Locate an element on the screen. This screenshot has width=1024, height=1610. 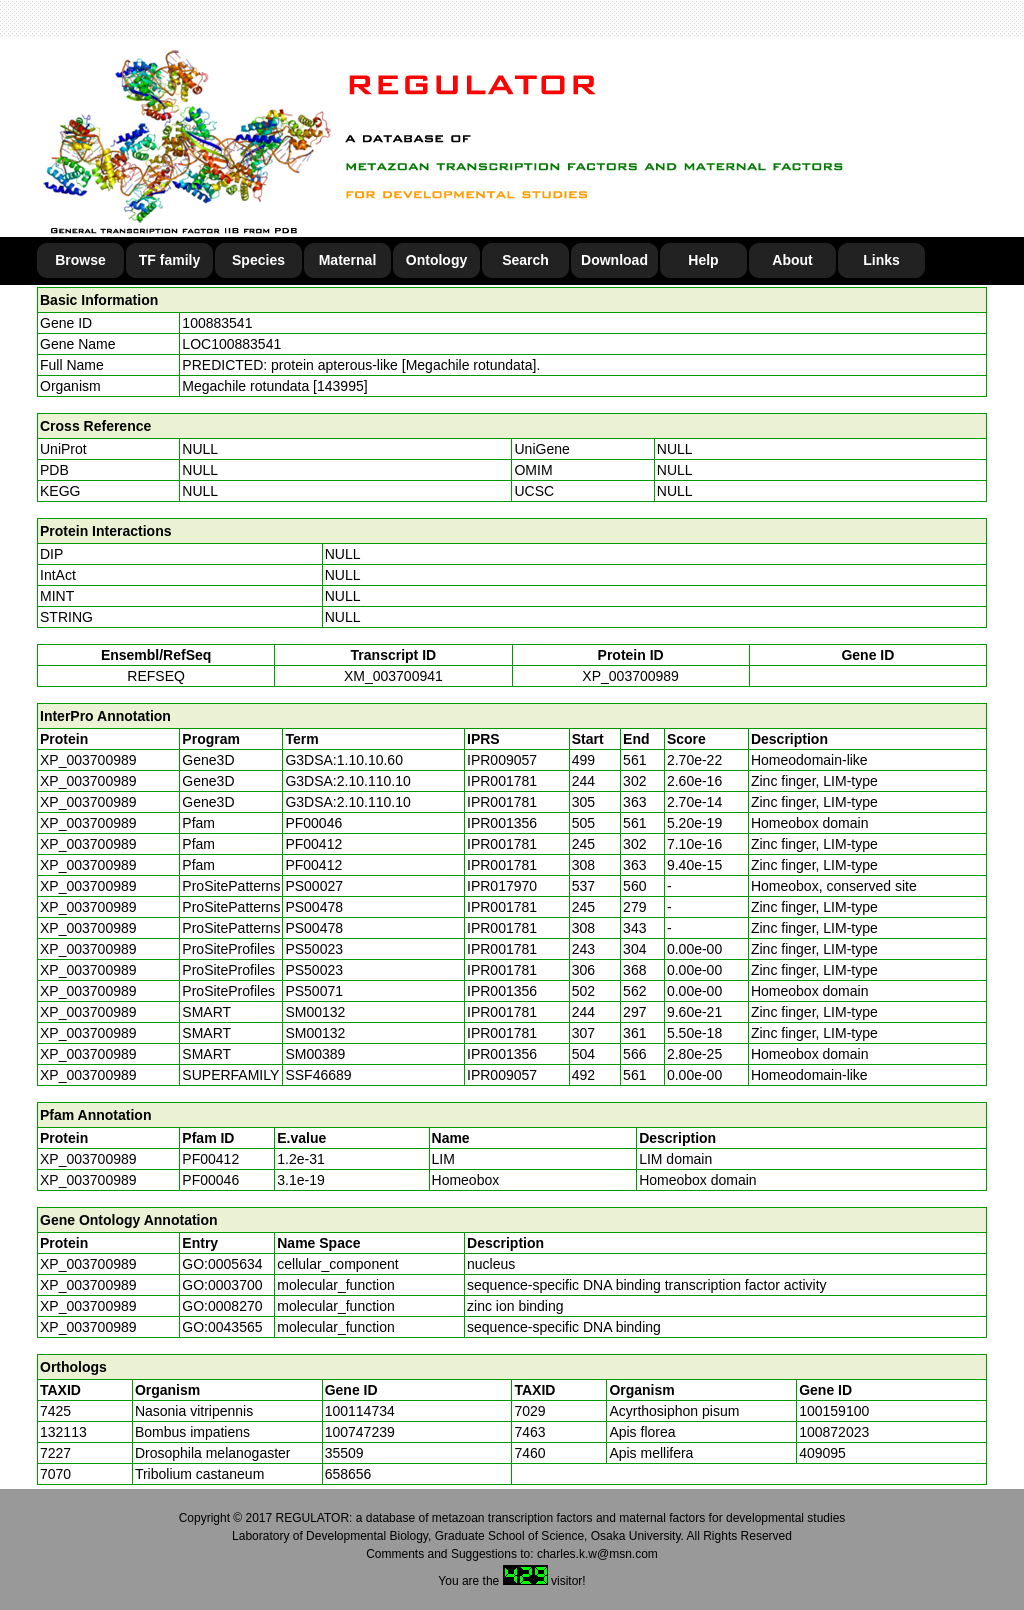
Help is located at coordinates (703, 260).